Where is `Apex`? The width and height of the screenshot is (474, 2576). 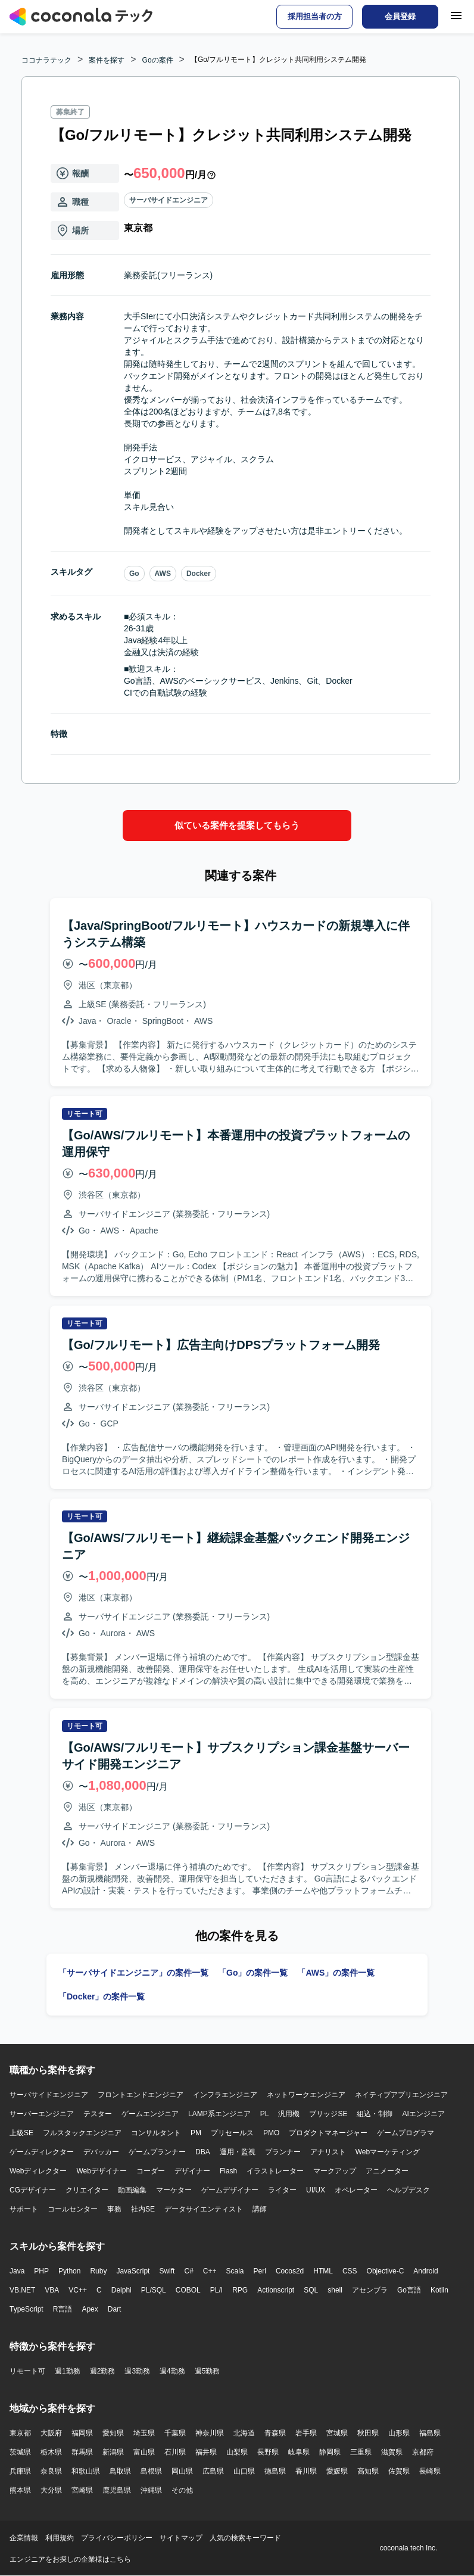 Apex is located at coordinates (90, 2309).